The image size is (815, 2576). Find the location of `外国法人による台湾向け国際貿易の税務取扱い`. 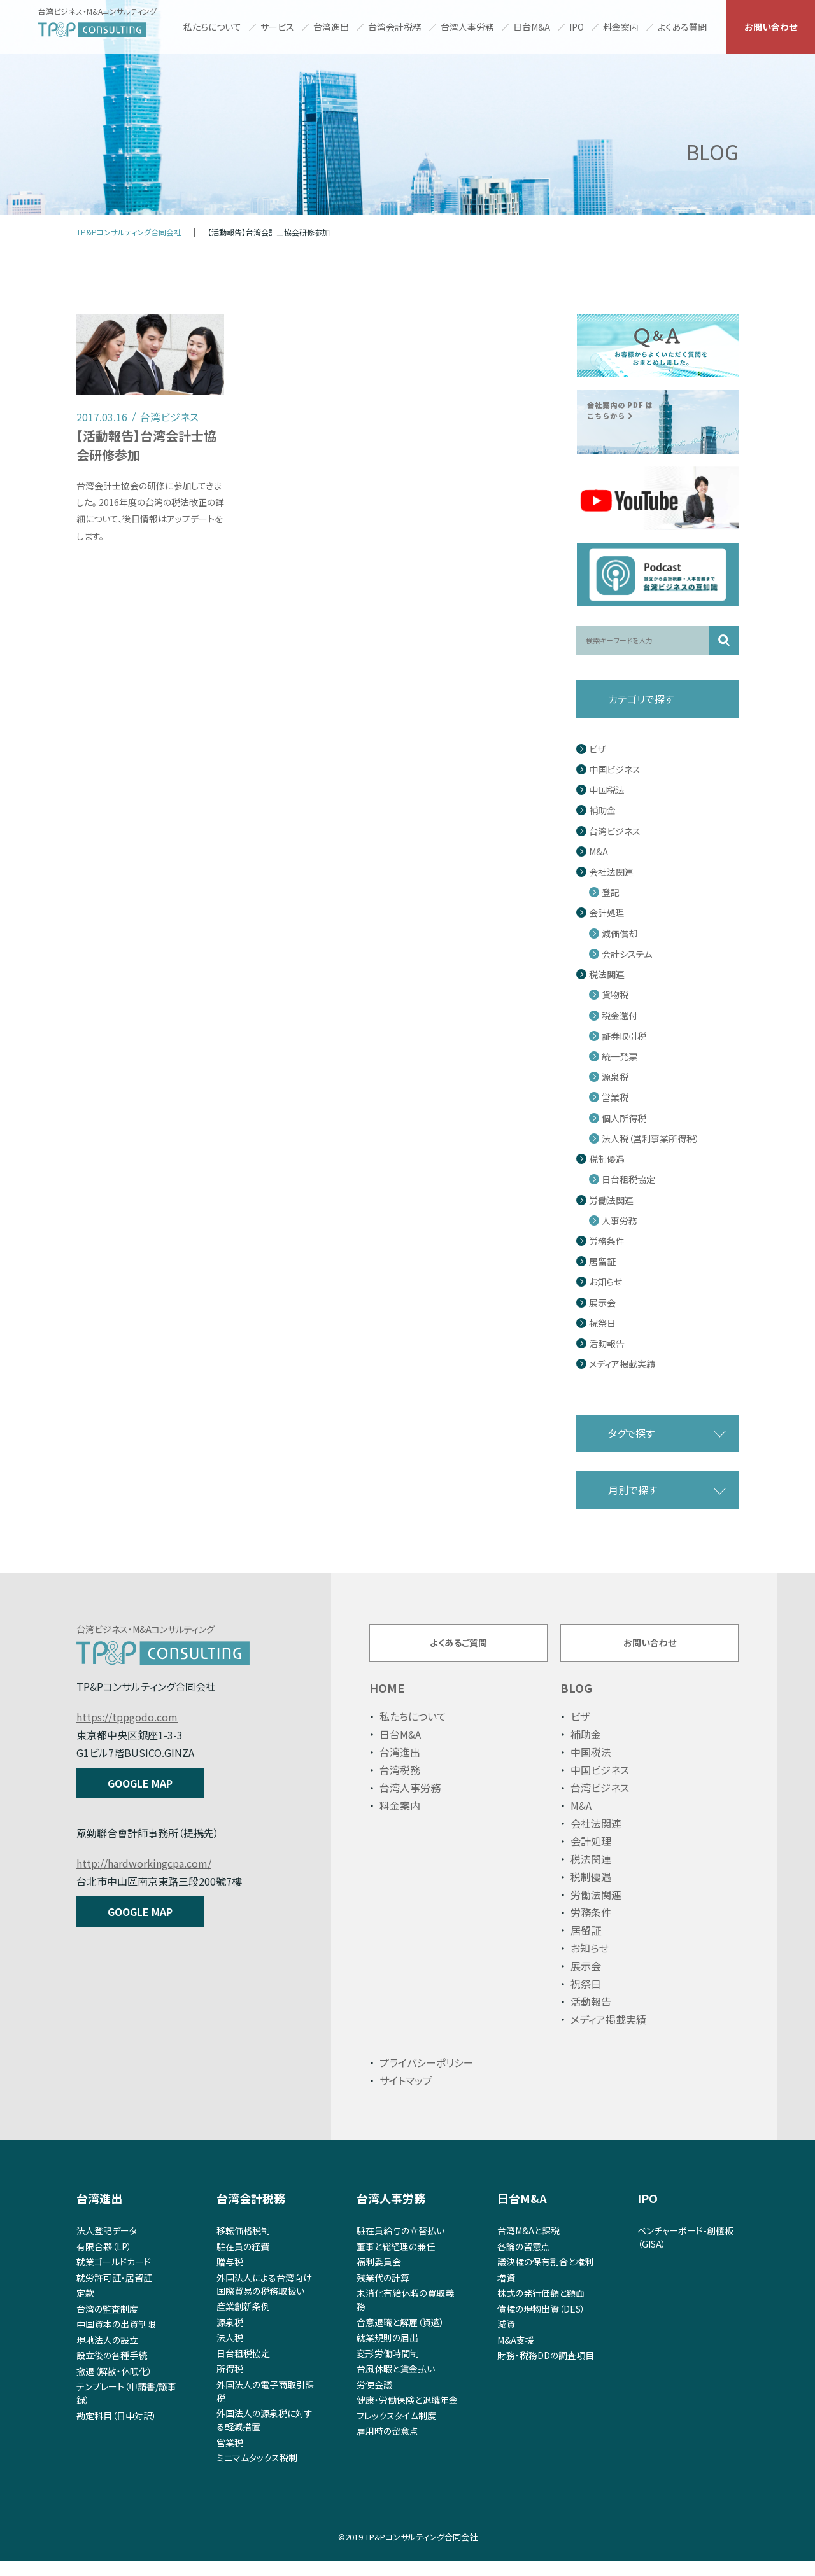

外国法人による台湾向け国際貿易の税務取扱い is located at coordinates (264, 2298).